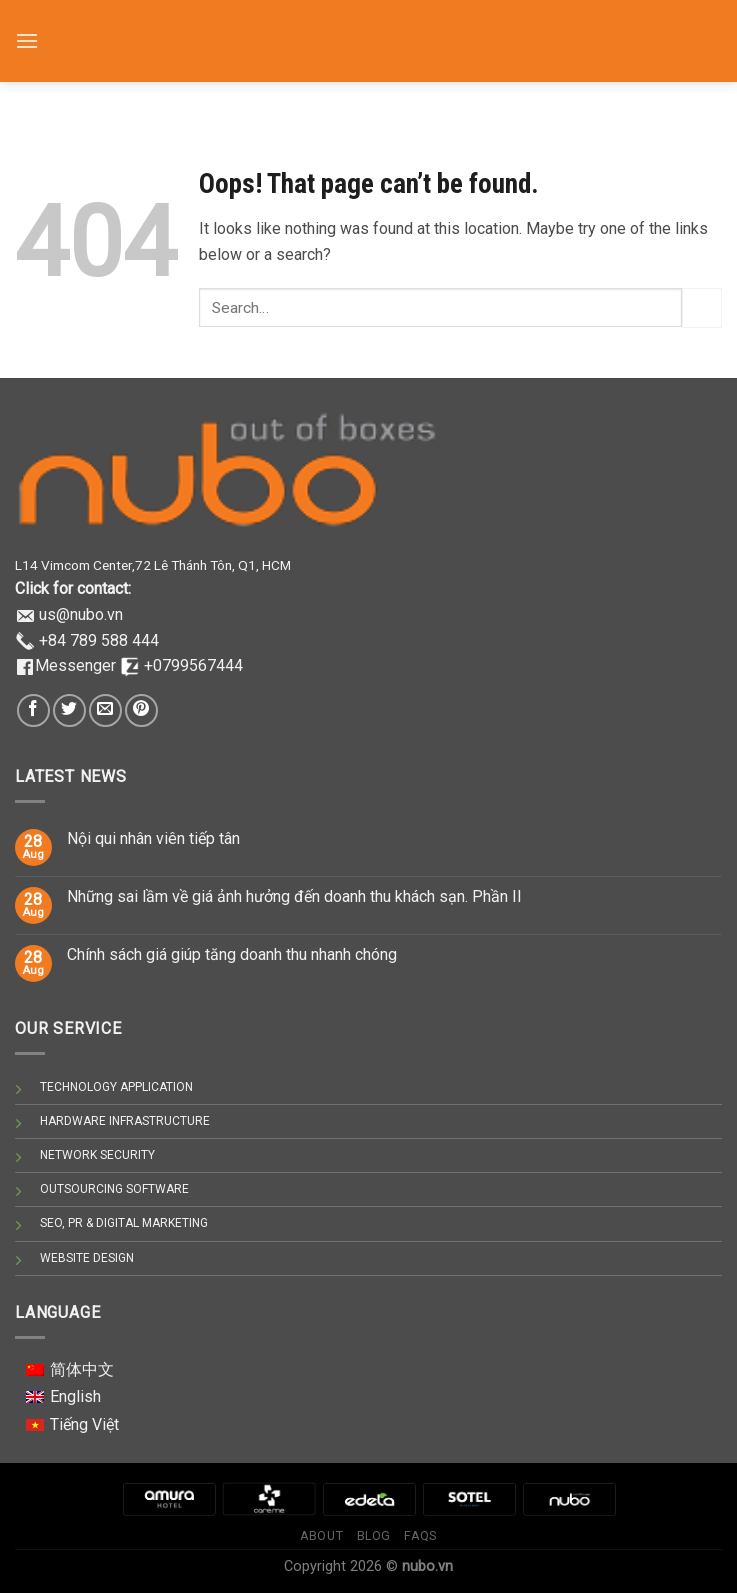 Image resolution: width=737 pixels, height=1593 pixels. What do you see at coordinates (232, 954) in the screenshot?
I see `Chính sách giá giúp tăng doanh thu nhanh chóng` at bounding box center [232, 954].